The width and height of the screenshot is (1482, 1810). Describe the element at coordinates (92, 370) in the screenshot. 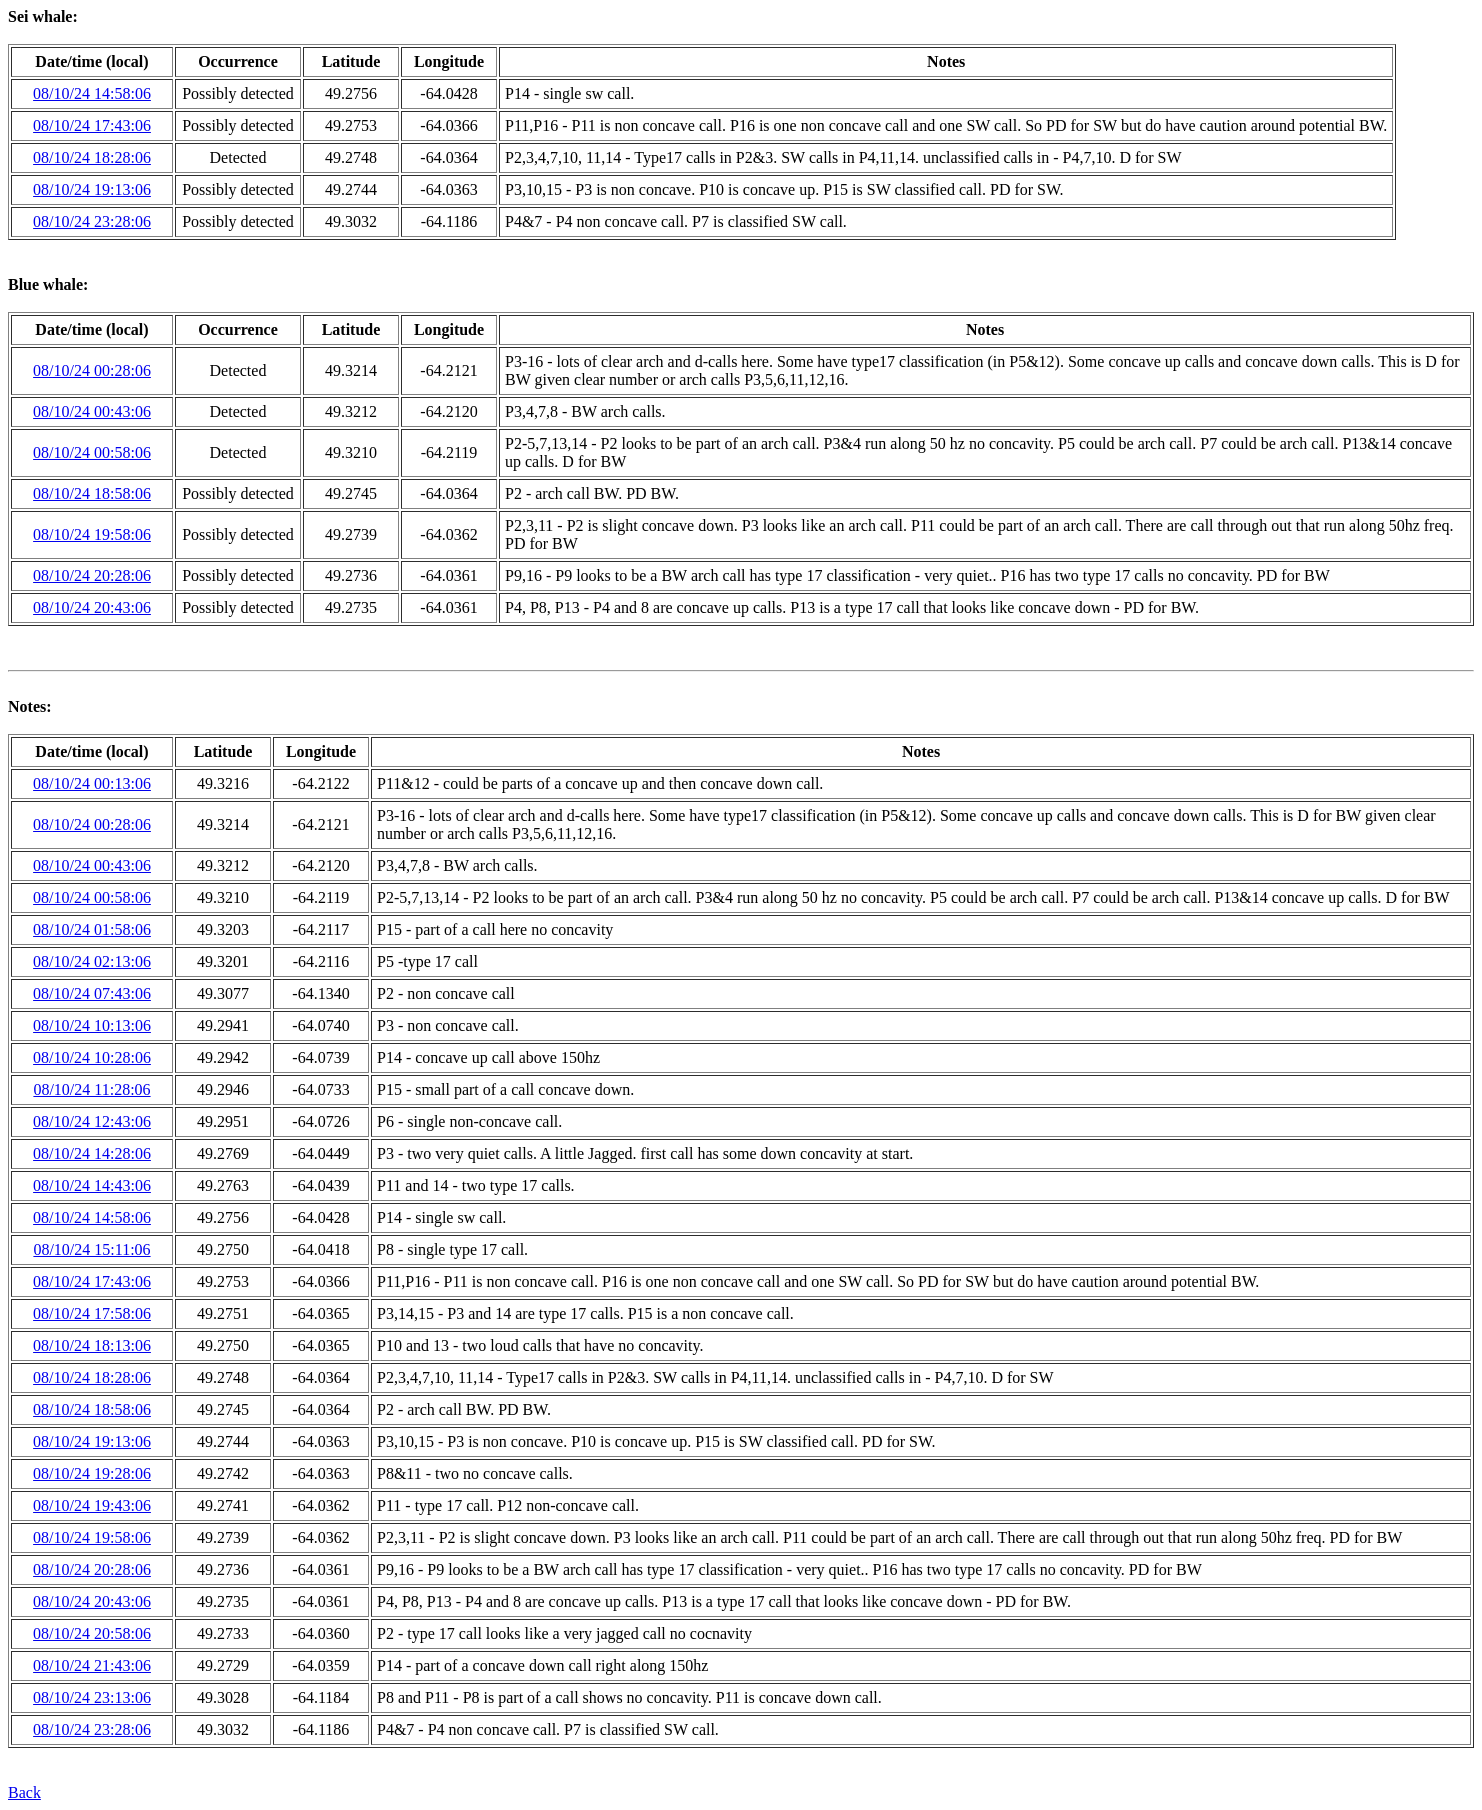

I see `08/10/24 00:28:06` at that location.